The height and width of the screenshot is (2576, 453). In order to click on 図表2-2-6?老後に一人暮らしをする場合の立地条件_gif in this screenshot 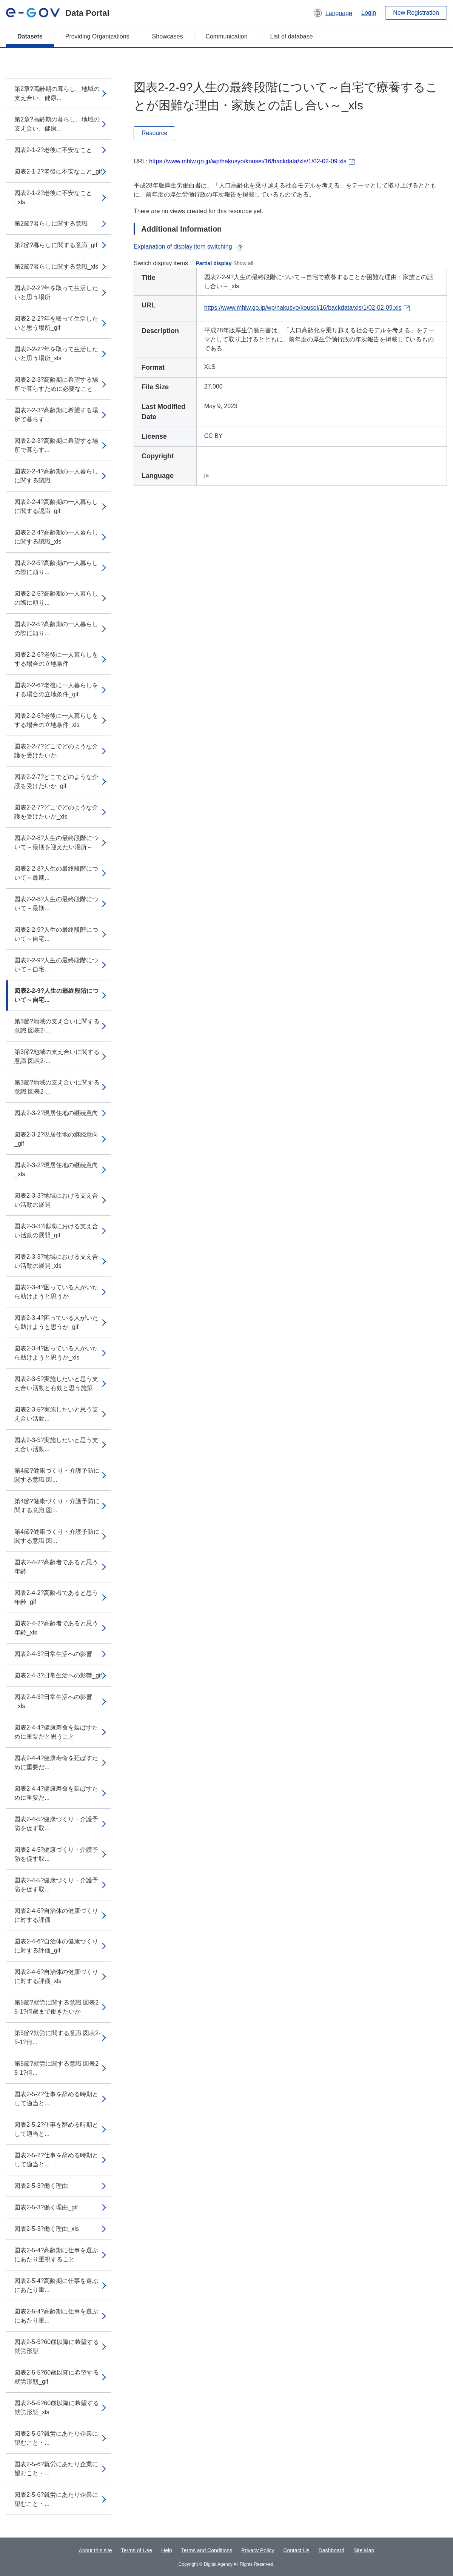, I will do `click(56, 689)`.